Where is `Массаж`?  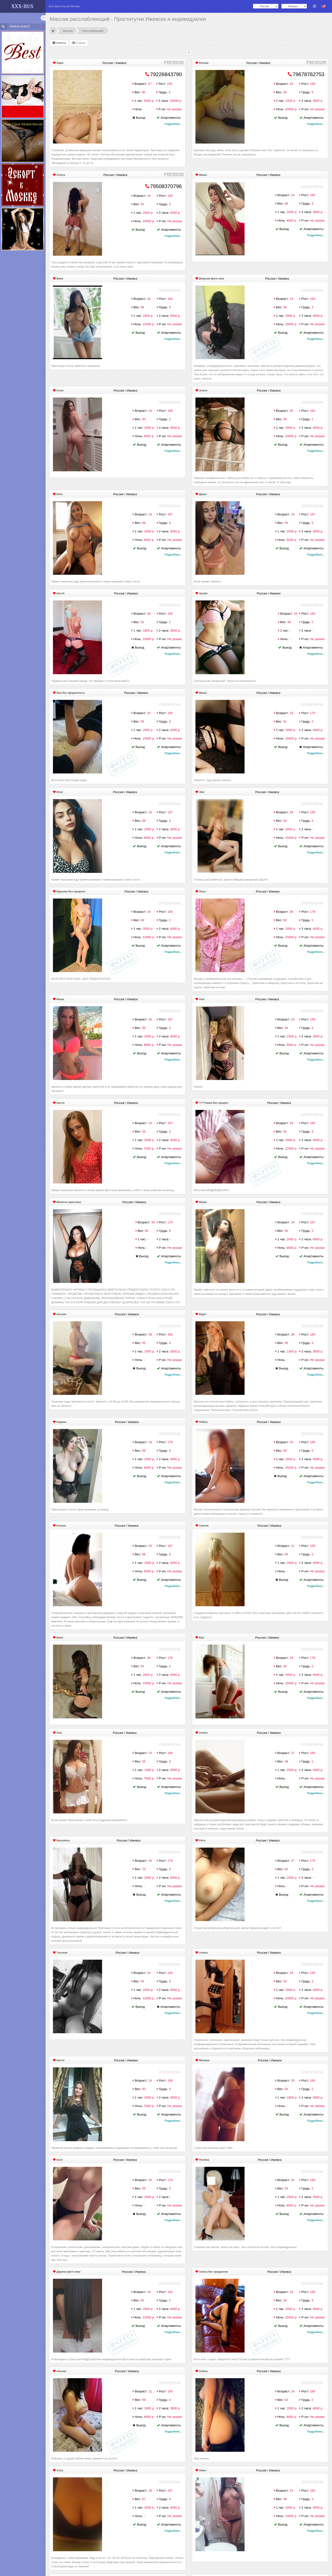
Массаж is located at coordinates (68, 30).